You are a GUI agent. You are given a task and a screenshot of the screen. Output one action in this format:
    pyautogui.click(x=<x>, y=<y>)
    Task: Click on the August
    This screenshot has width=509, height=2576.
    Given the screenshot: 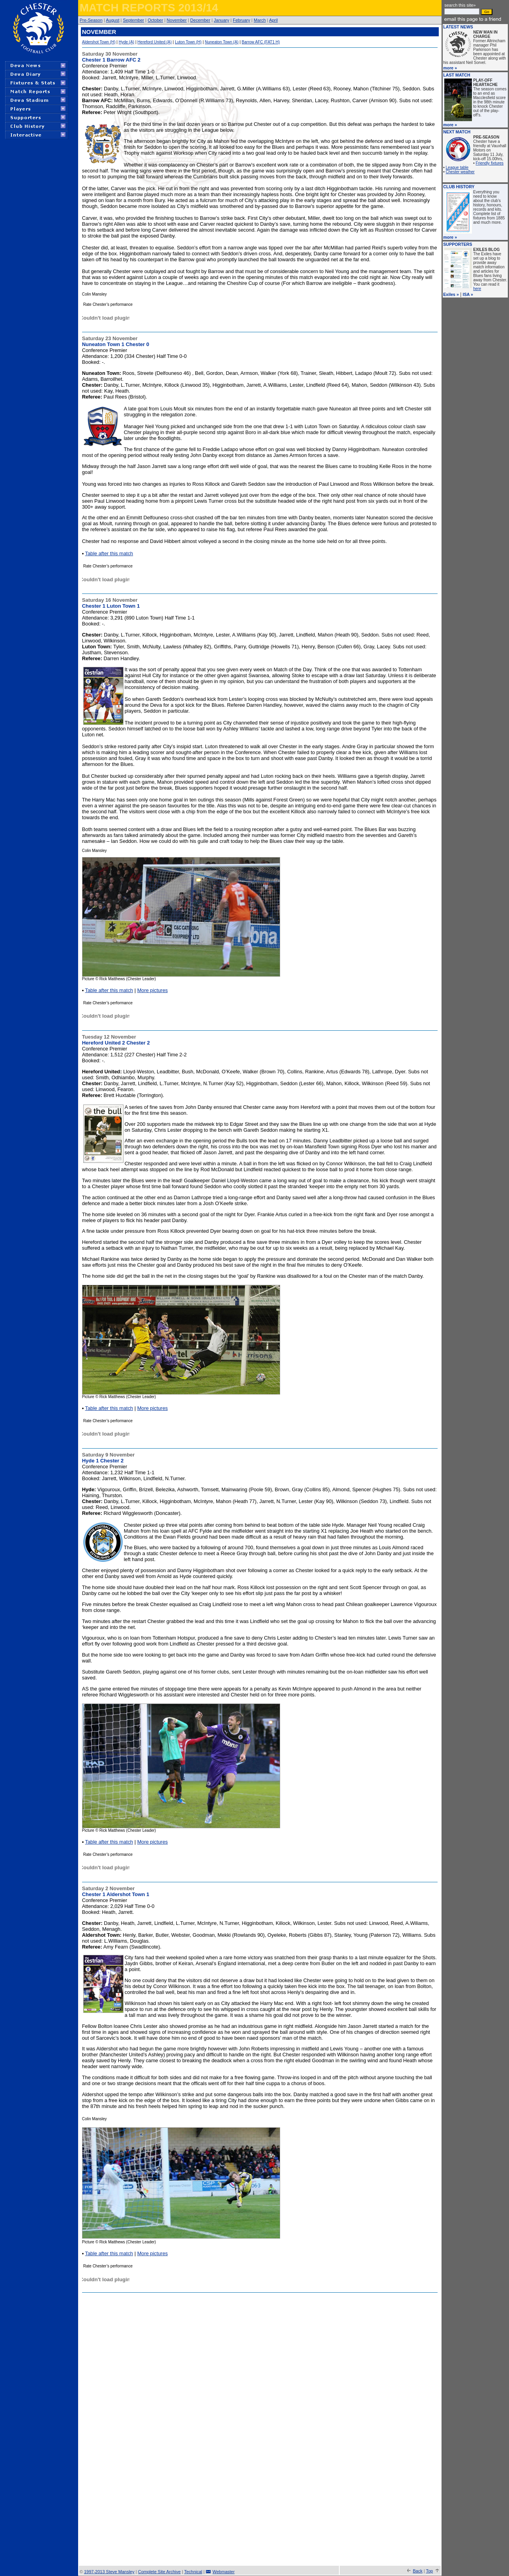 What is the action you would take?
    pyautogui.click(x=112, y=20)
    